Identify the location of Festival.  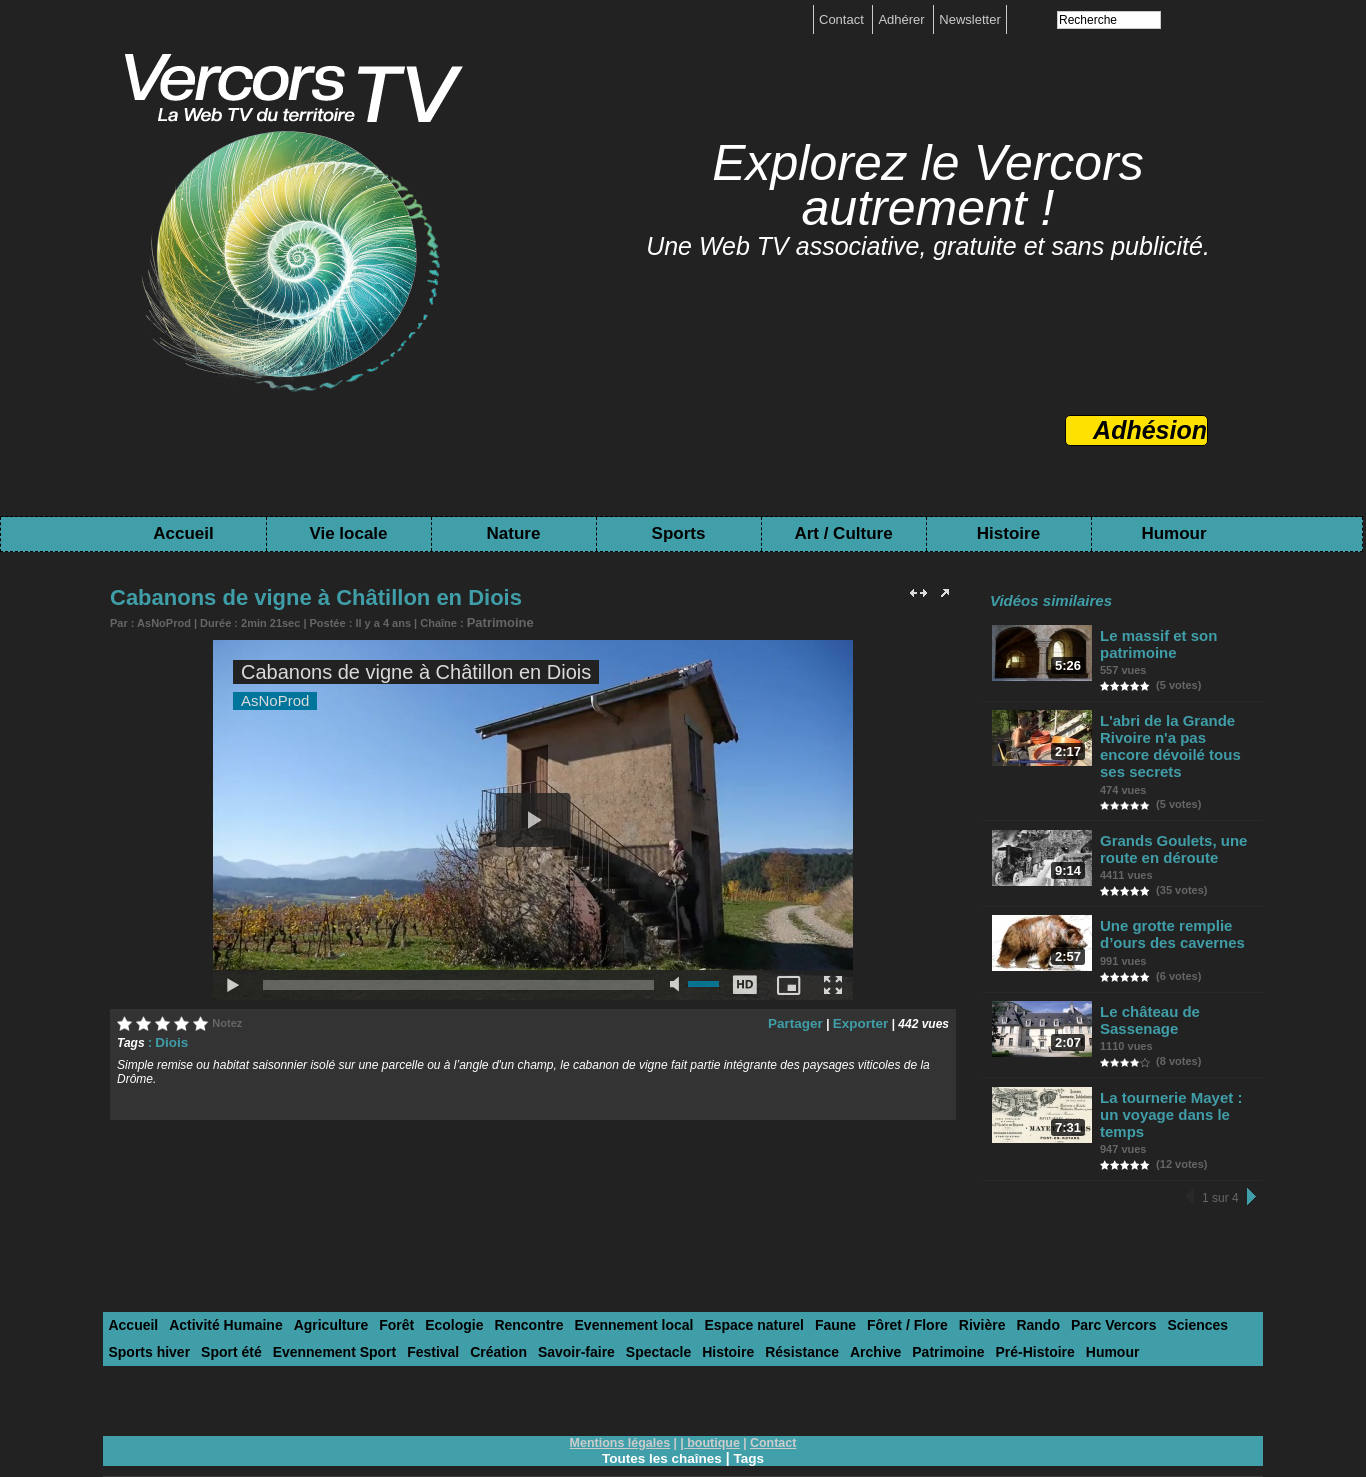
(323, 1304).